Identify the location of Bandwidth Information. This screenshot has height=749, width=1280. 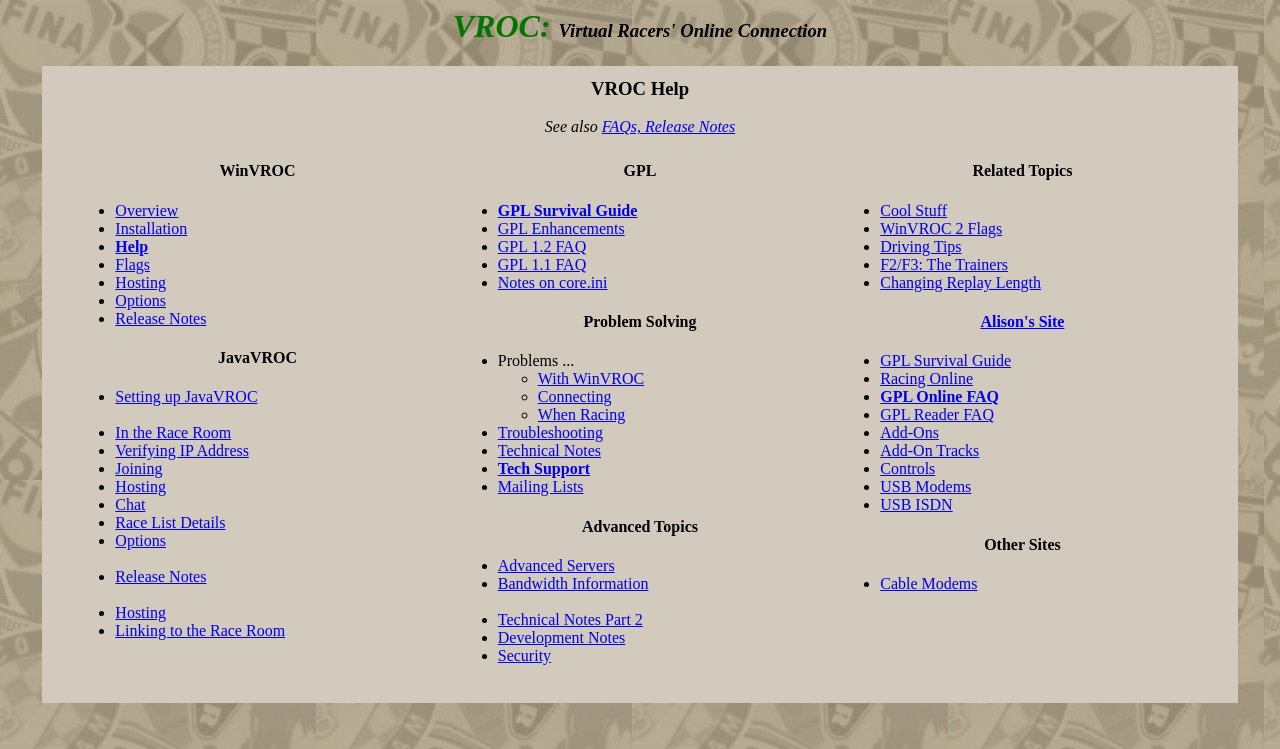
(573, 583).